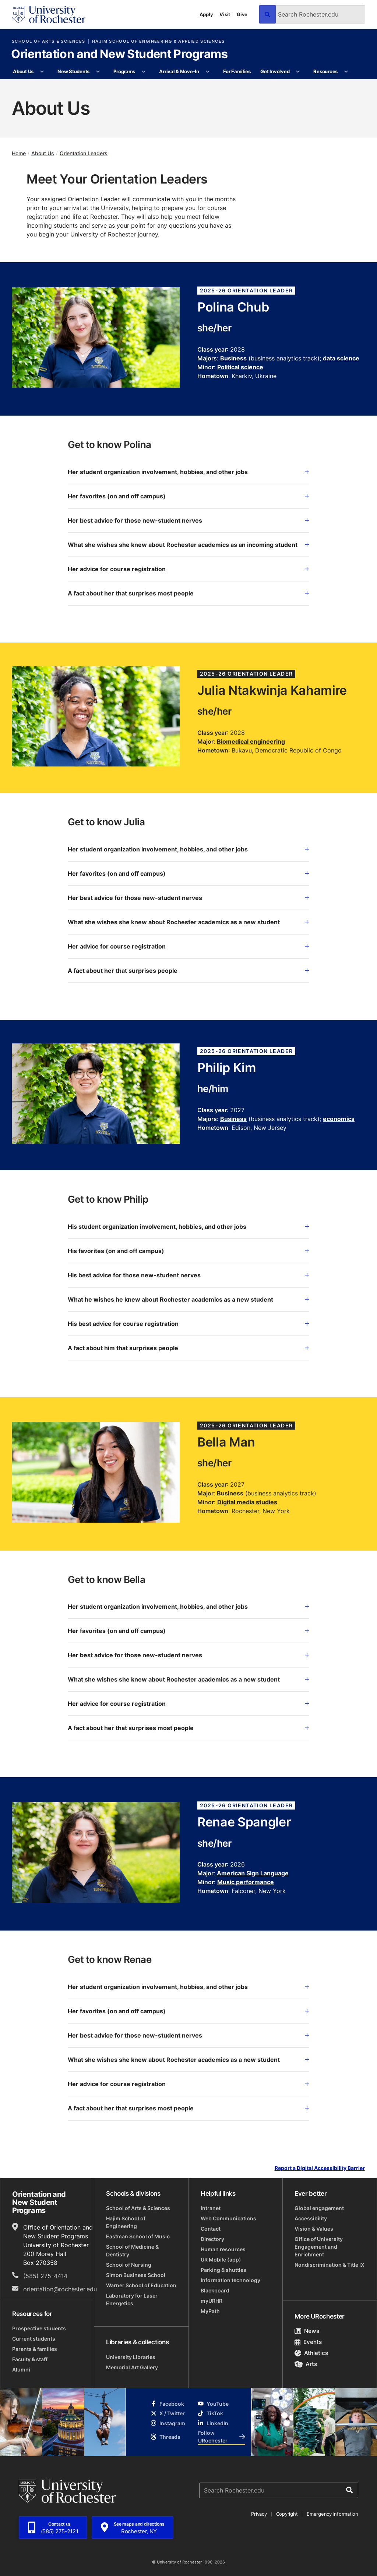 This screenshot has height=2576, width=377. Describe the element at coordinates (319, 2246) in the screenshot. I see `Office of University Engagement and Enrichment` at that location.